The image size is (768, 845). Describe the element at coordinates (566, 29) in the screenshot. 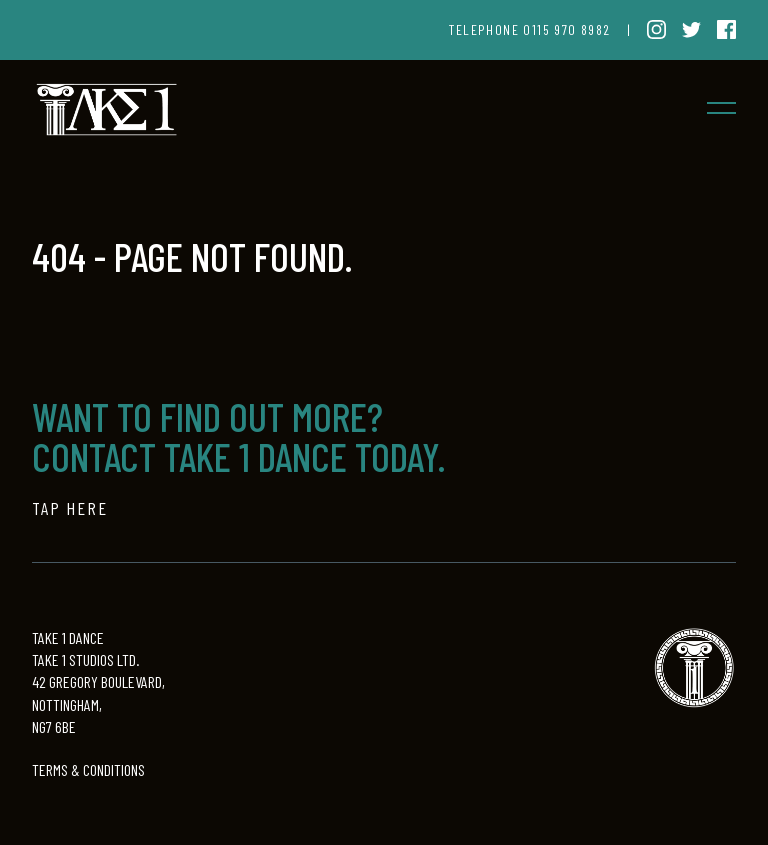

I see `0115 970 8982` at that location.